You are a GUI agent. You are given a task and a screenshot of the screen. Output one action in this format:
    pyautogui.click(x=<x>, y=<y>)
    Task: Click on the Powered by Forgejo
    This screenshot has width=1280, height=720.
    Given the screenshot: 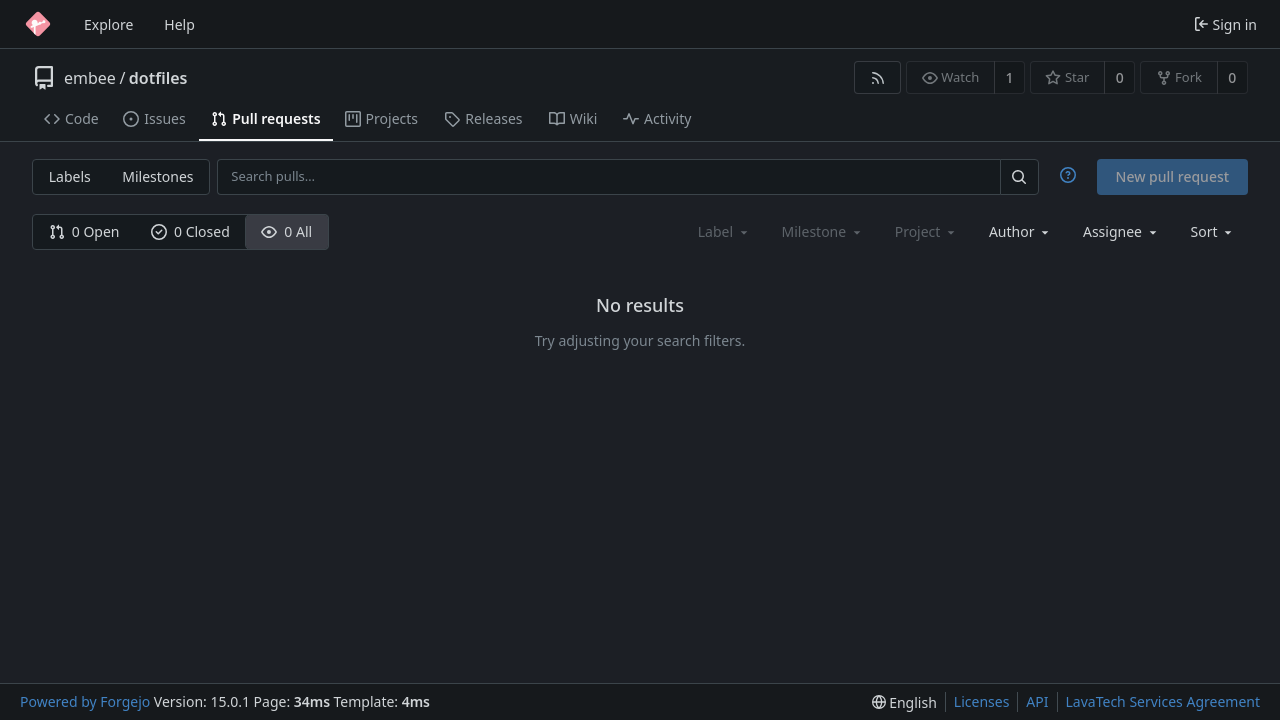 What is the action you would take?
    pyautogui.click(x=85, y=701)
    